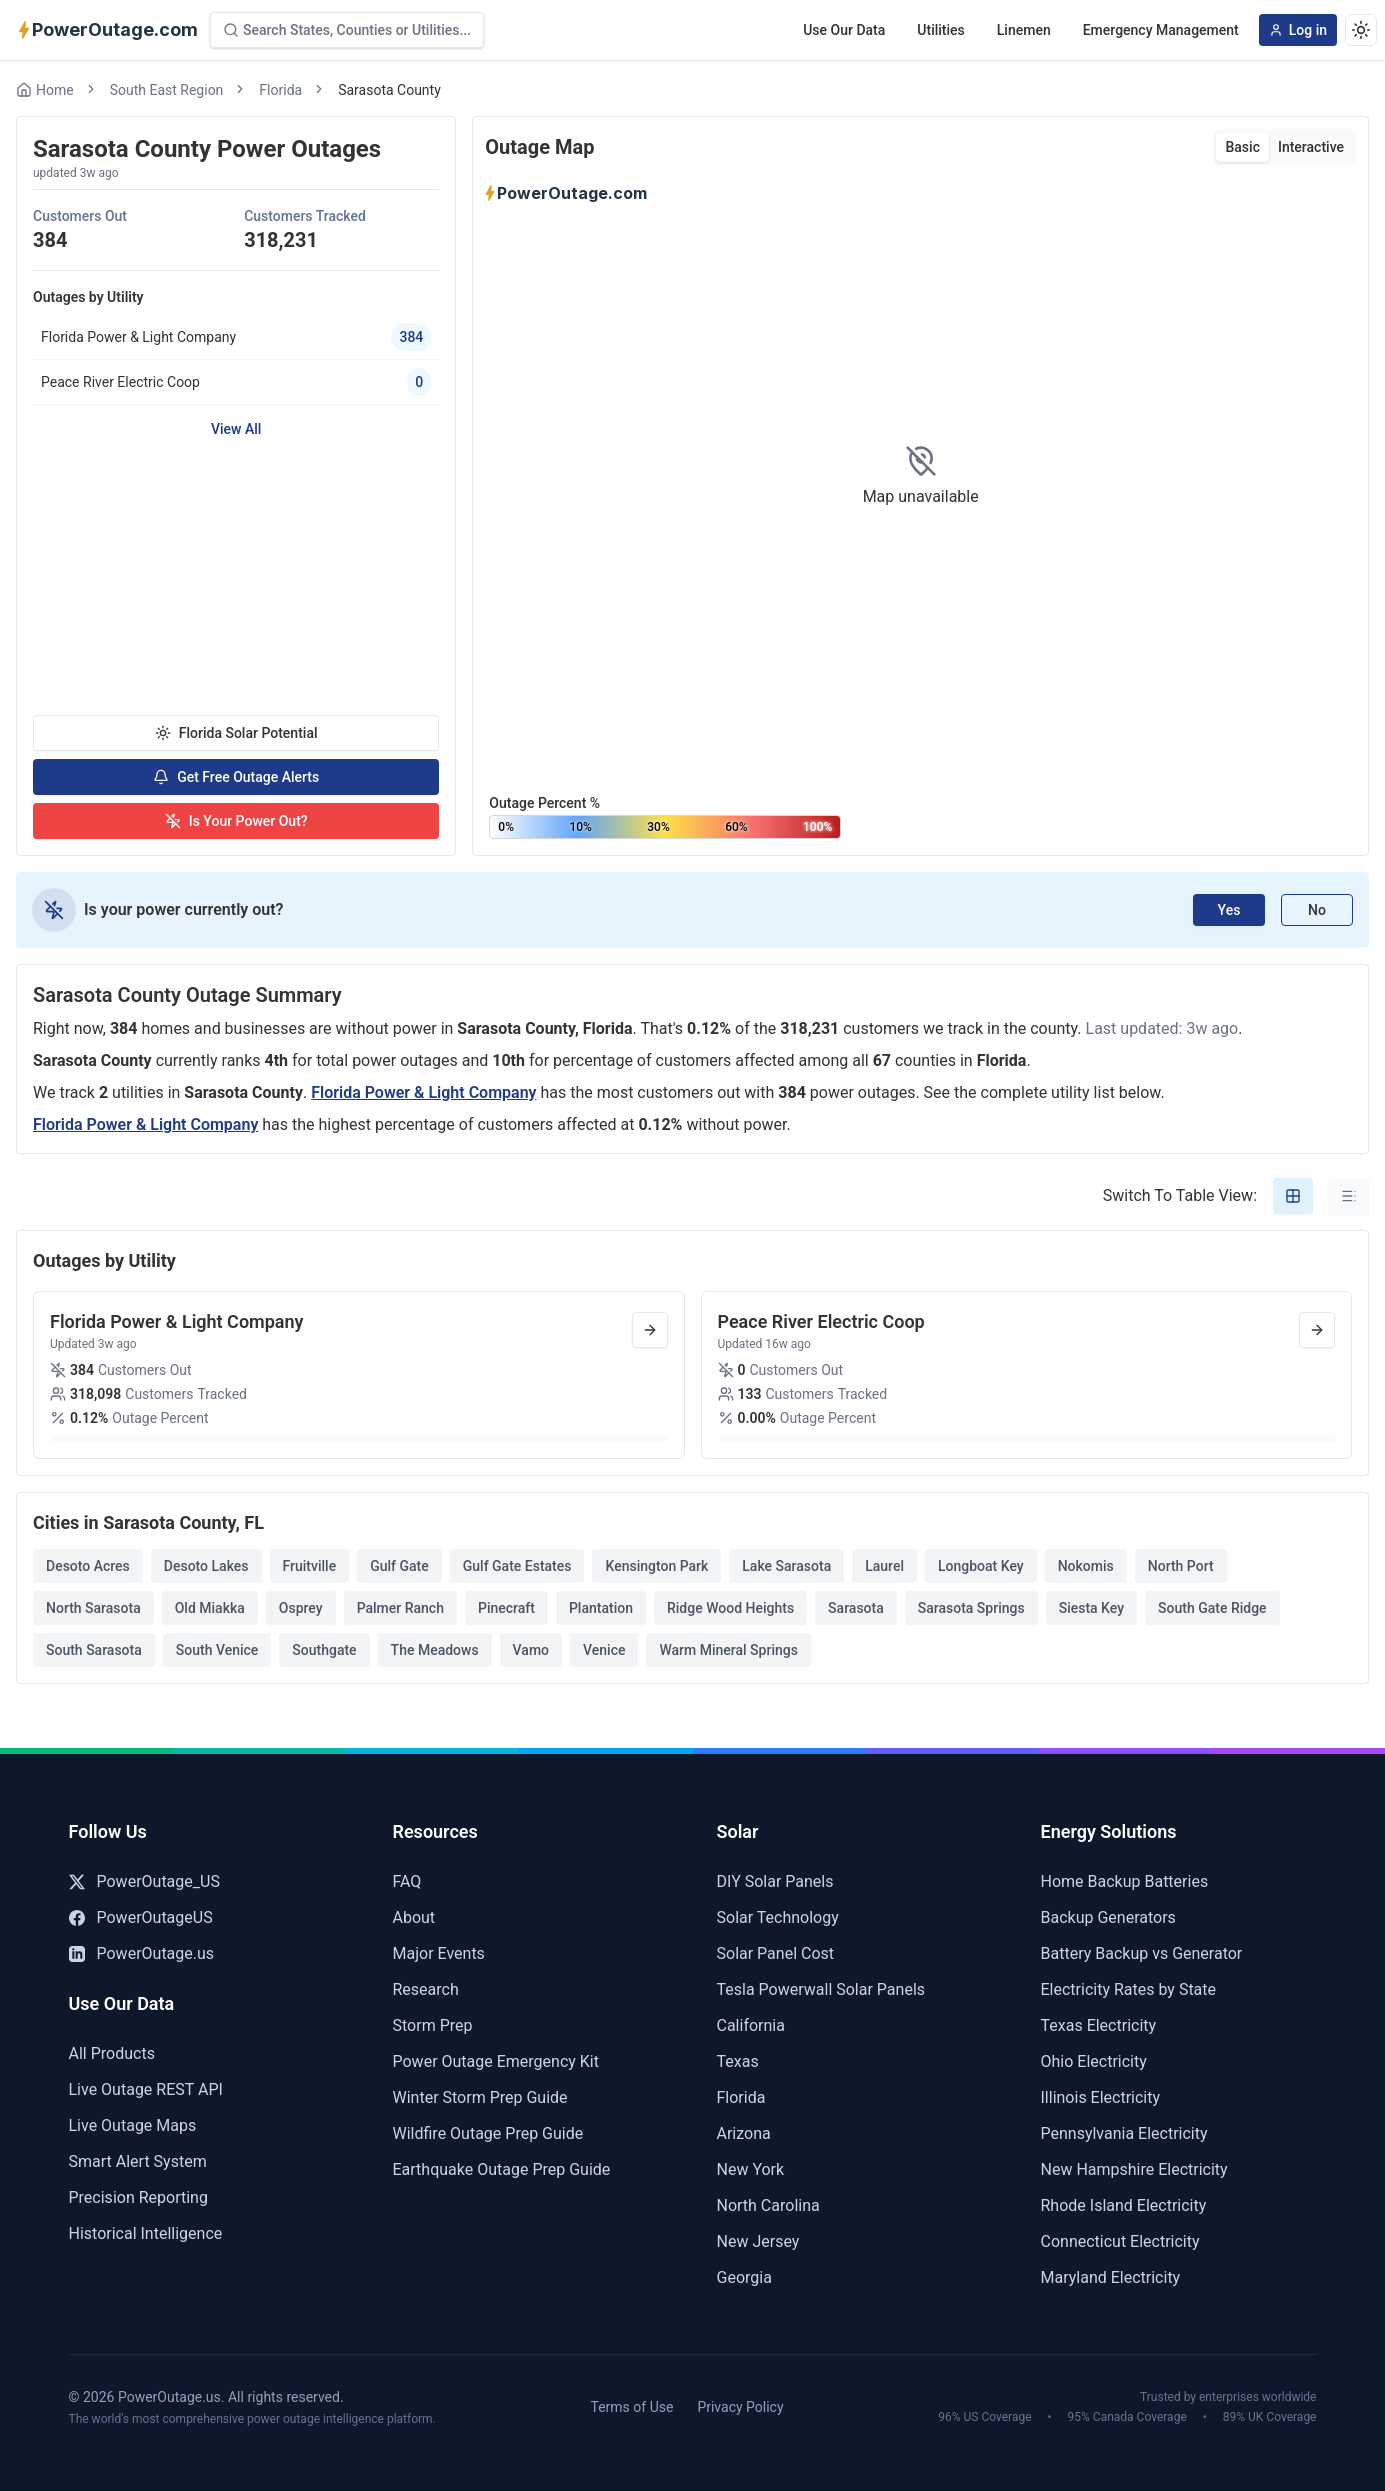 Image resolution: width=1385 pixels, height=2491 pixels. What do you see at coordinates (236, 777) in the screenshot?
I see `Get Free Outage Alerts` at bounding box center [236, 777].